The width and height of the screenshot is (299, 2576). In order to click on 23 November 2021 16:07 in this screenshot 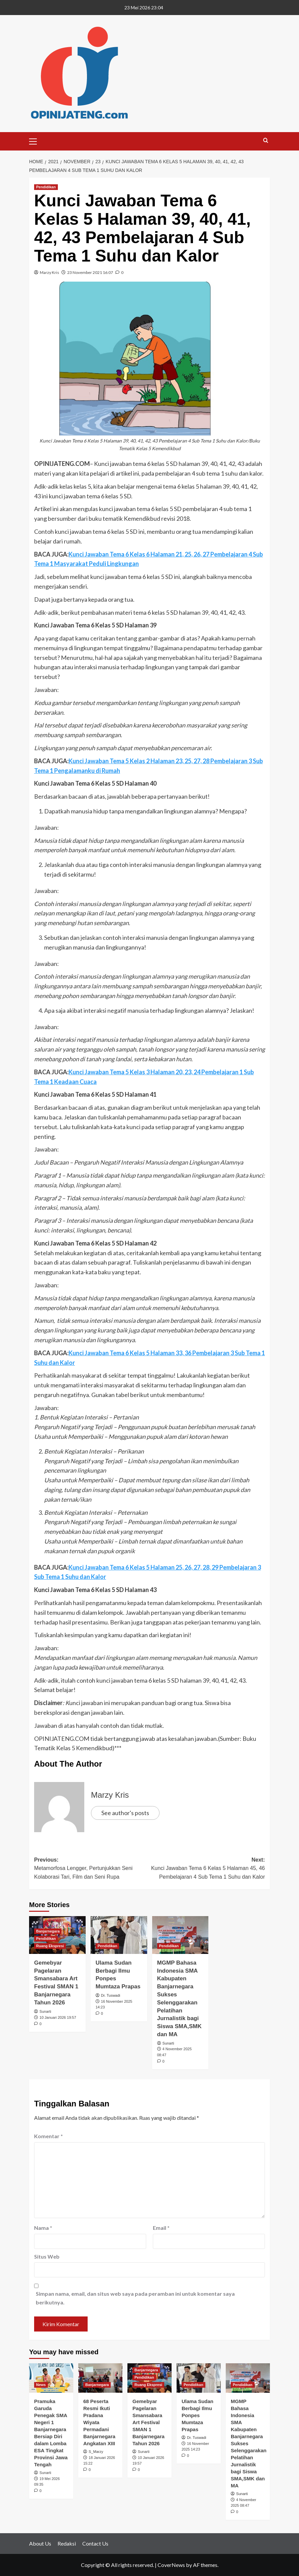, I will do `click(90, 272)`.